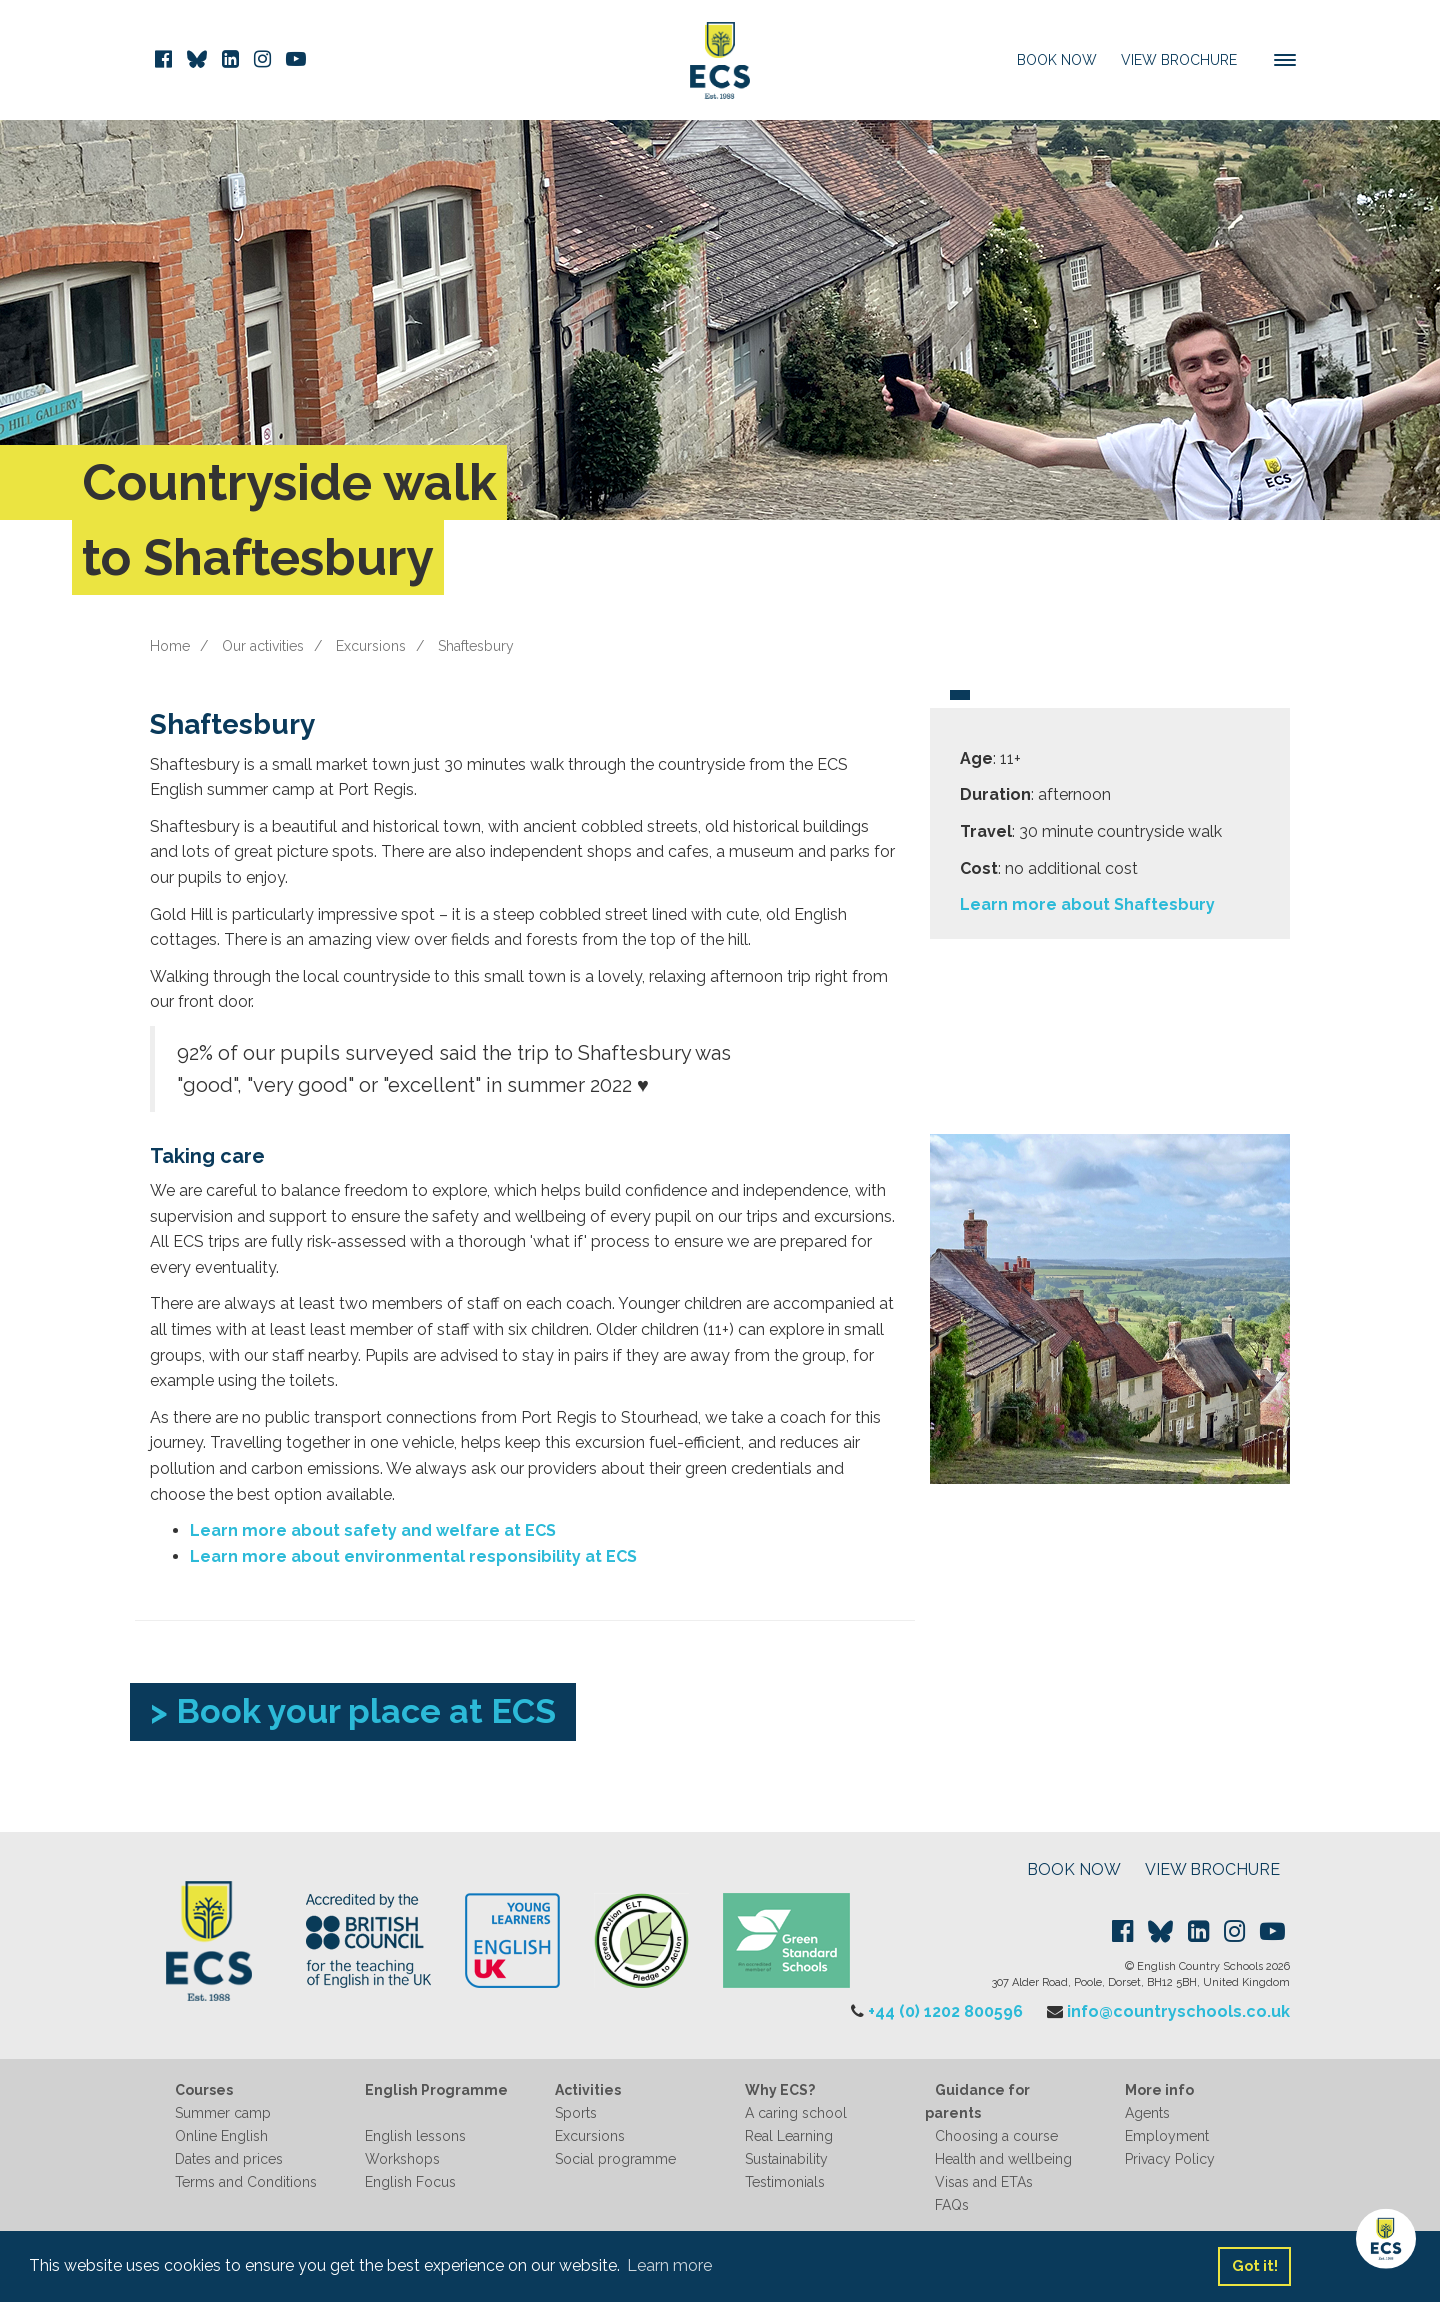  I want to click on Social programme, so click(615, 2159).